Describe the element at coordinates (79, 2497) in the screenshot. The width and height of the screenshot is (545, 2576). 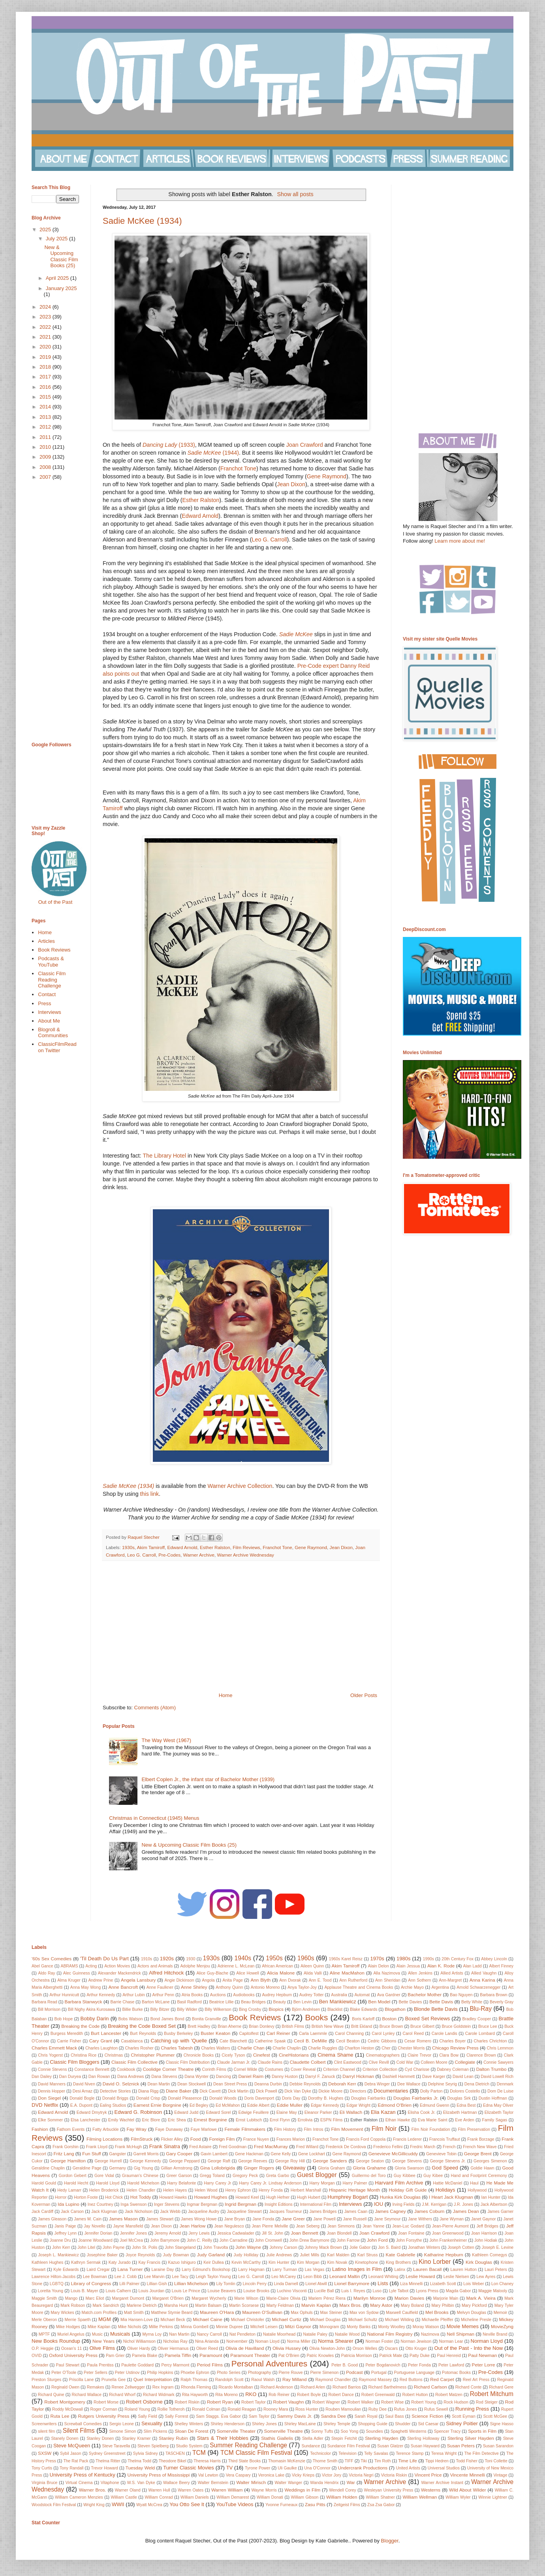
I see `William Cameron Menzies` at that location.